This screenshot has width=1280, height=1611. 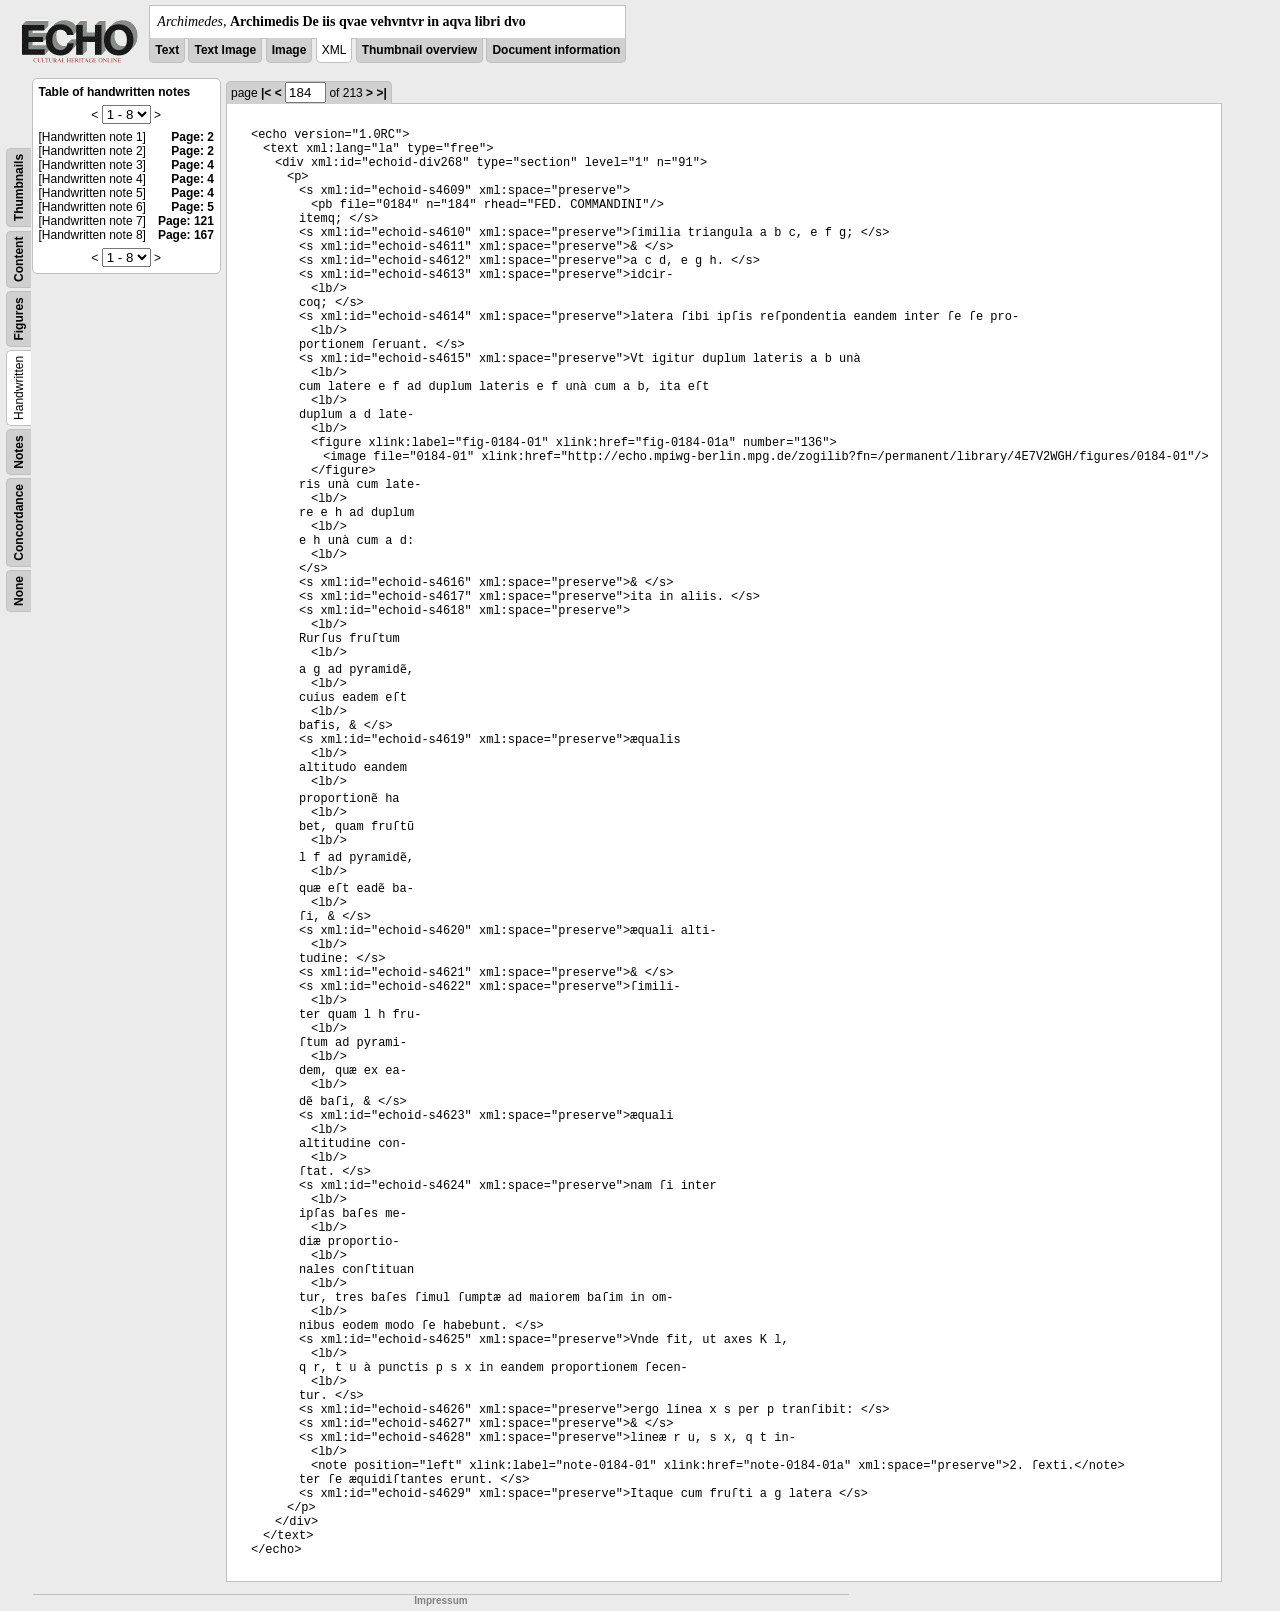 I want to click on Thumbnail overview, so click(x=419, y=50).